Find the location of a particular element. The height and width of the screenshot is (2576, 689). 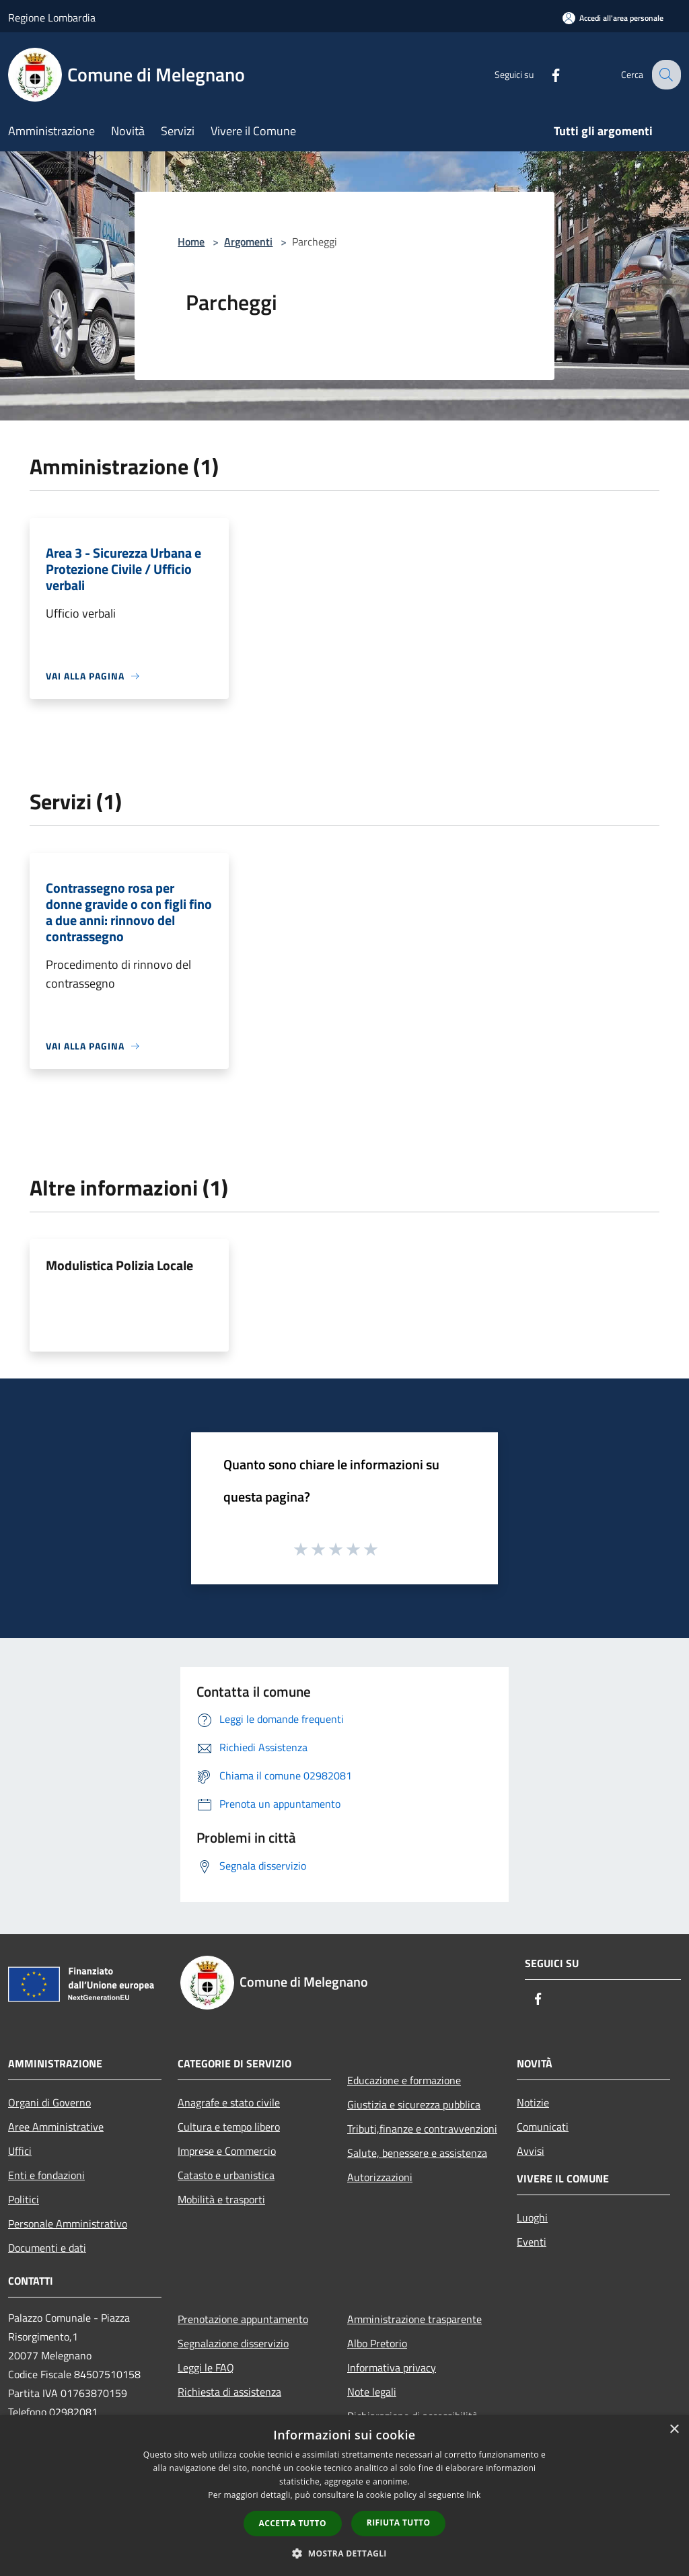

Personale Amministrativo is located at coordinates (67, 2223).